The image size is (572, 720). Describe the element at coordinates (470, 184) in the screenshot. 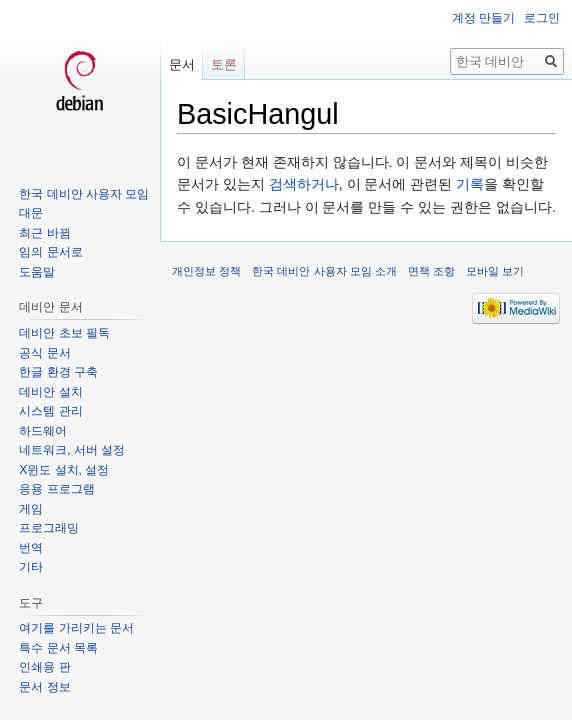

I see `기록` at that location.